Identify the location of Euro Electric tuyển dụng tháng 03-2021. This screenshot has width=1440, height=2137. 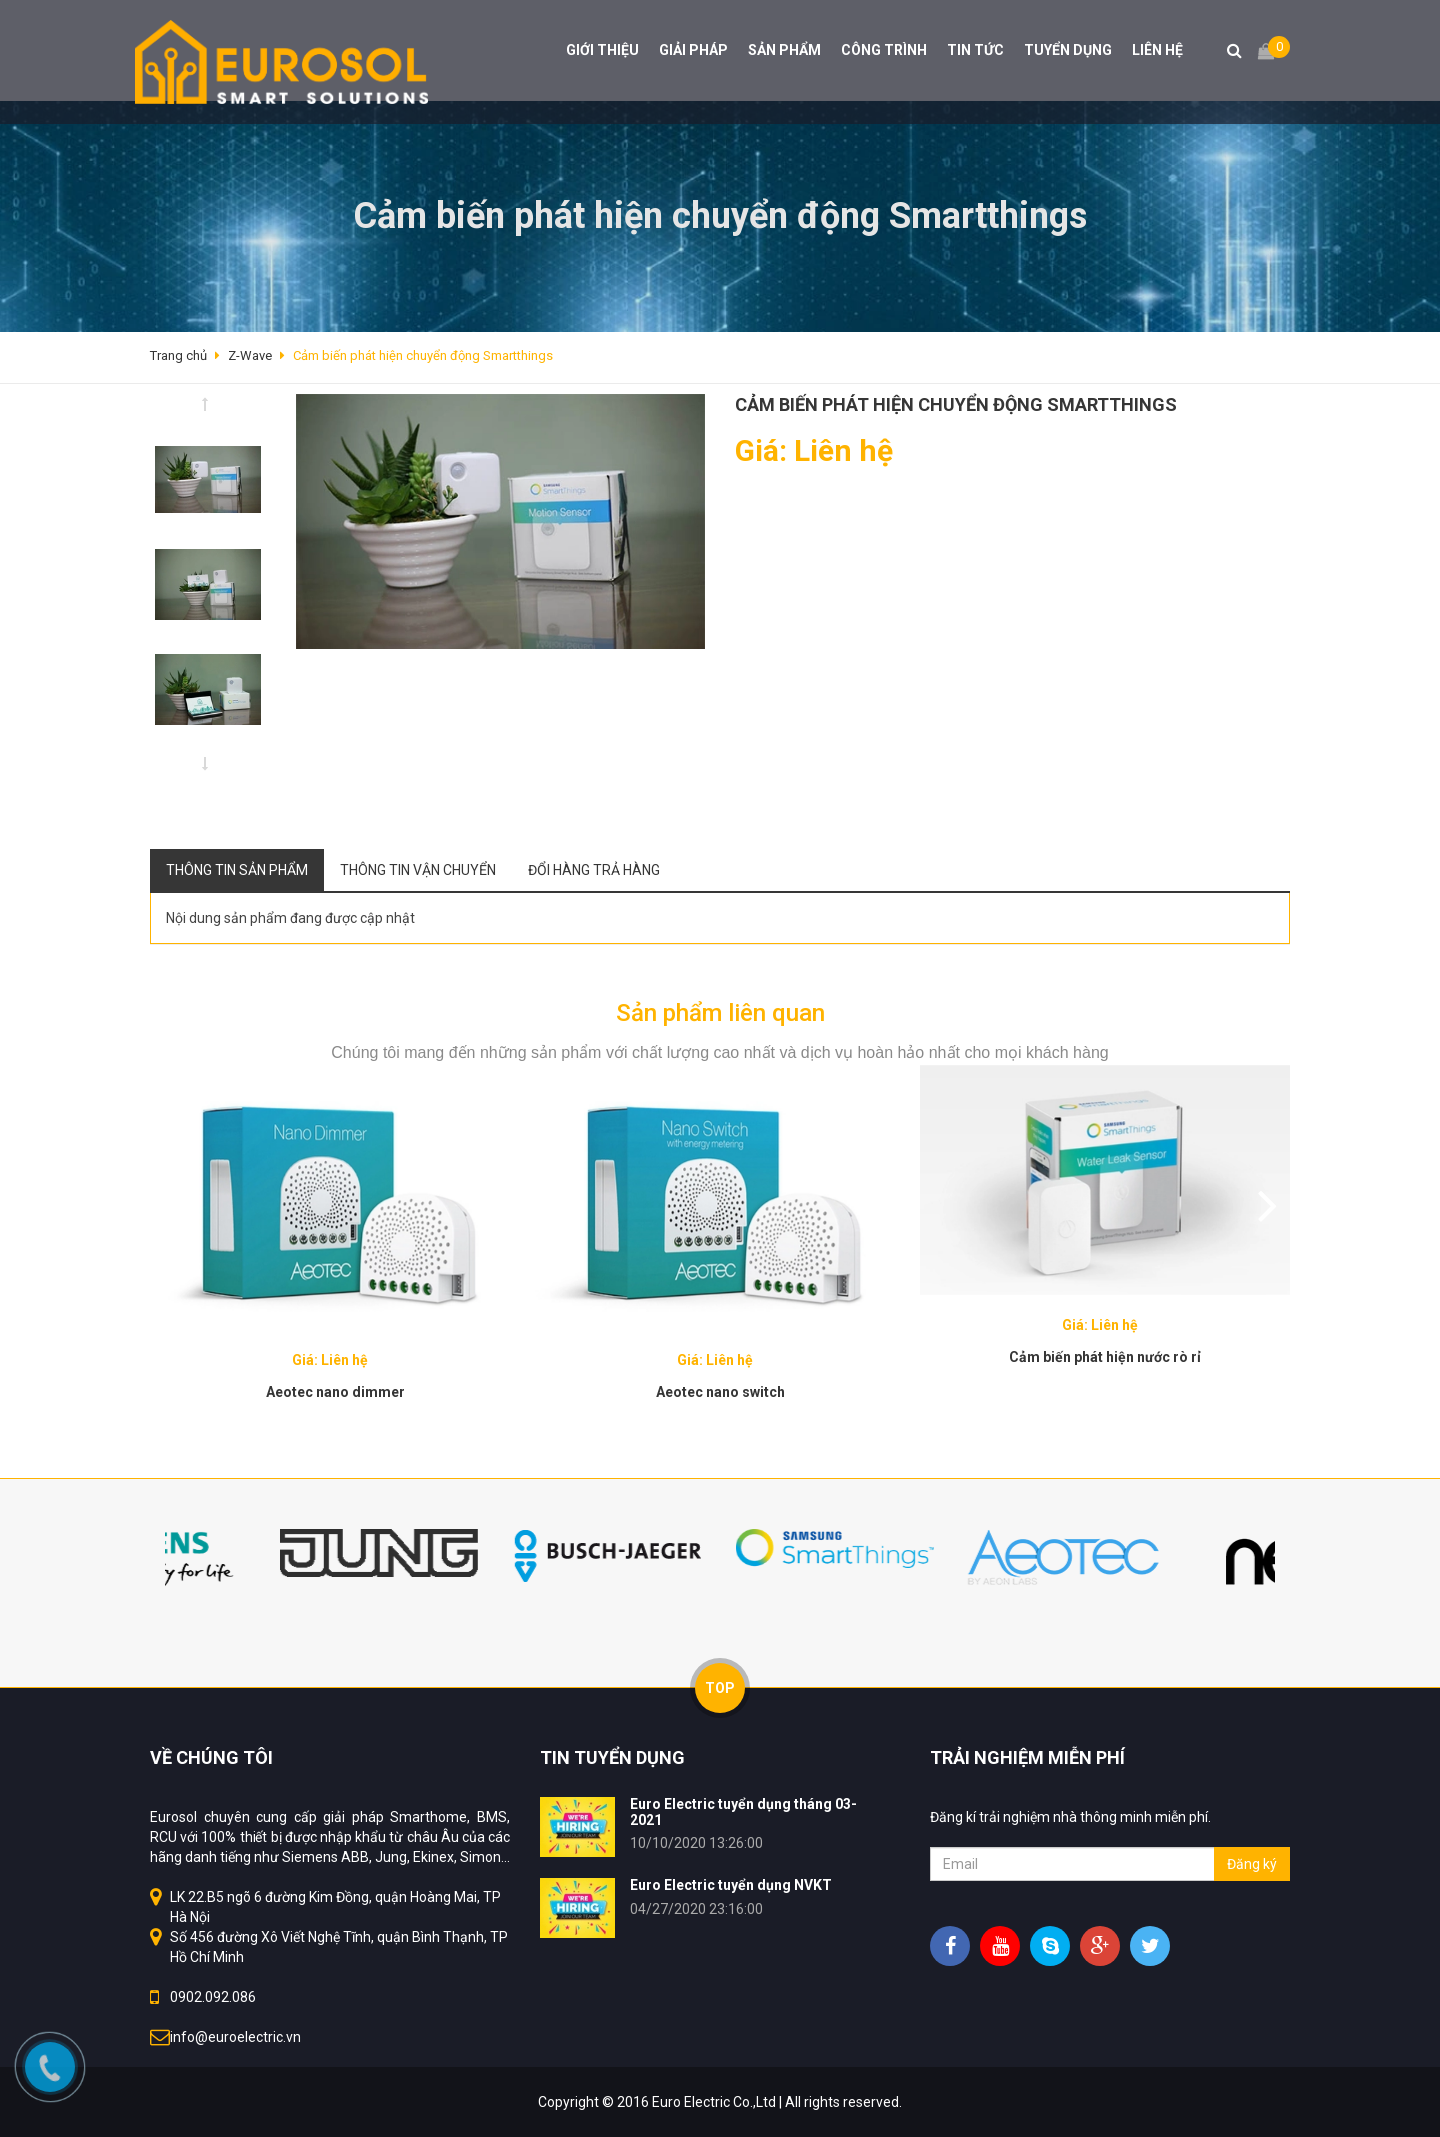
(743, 1811).